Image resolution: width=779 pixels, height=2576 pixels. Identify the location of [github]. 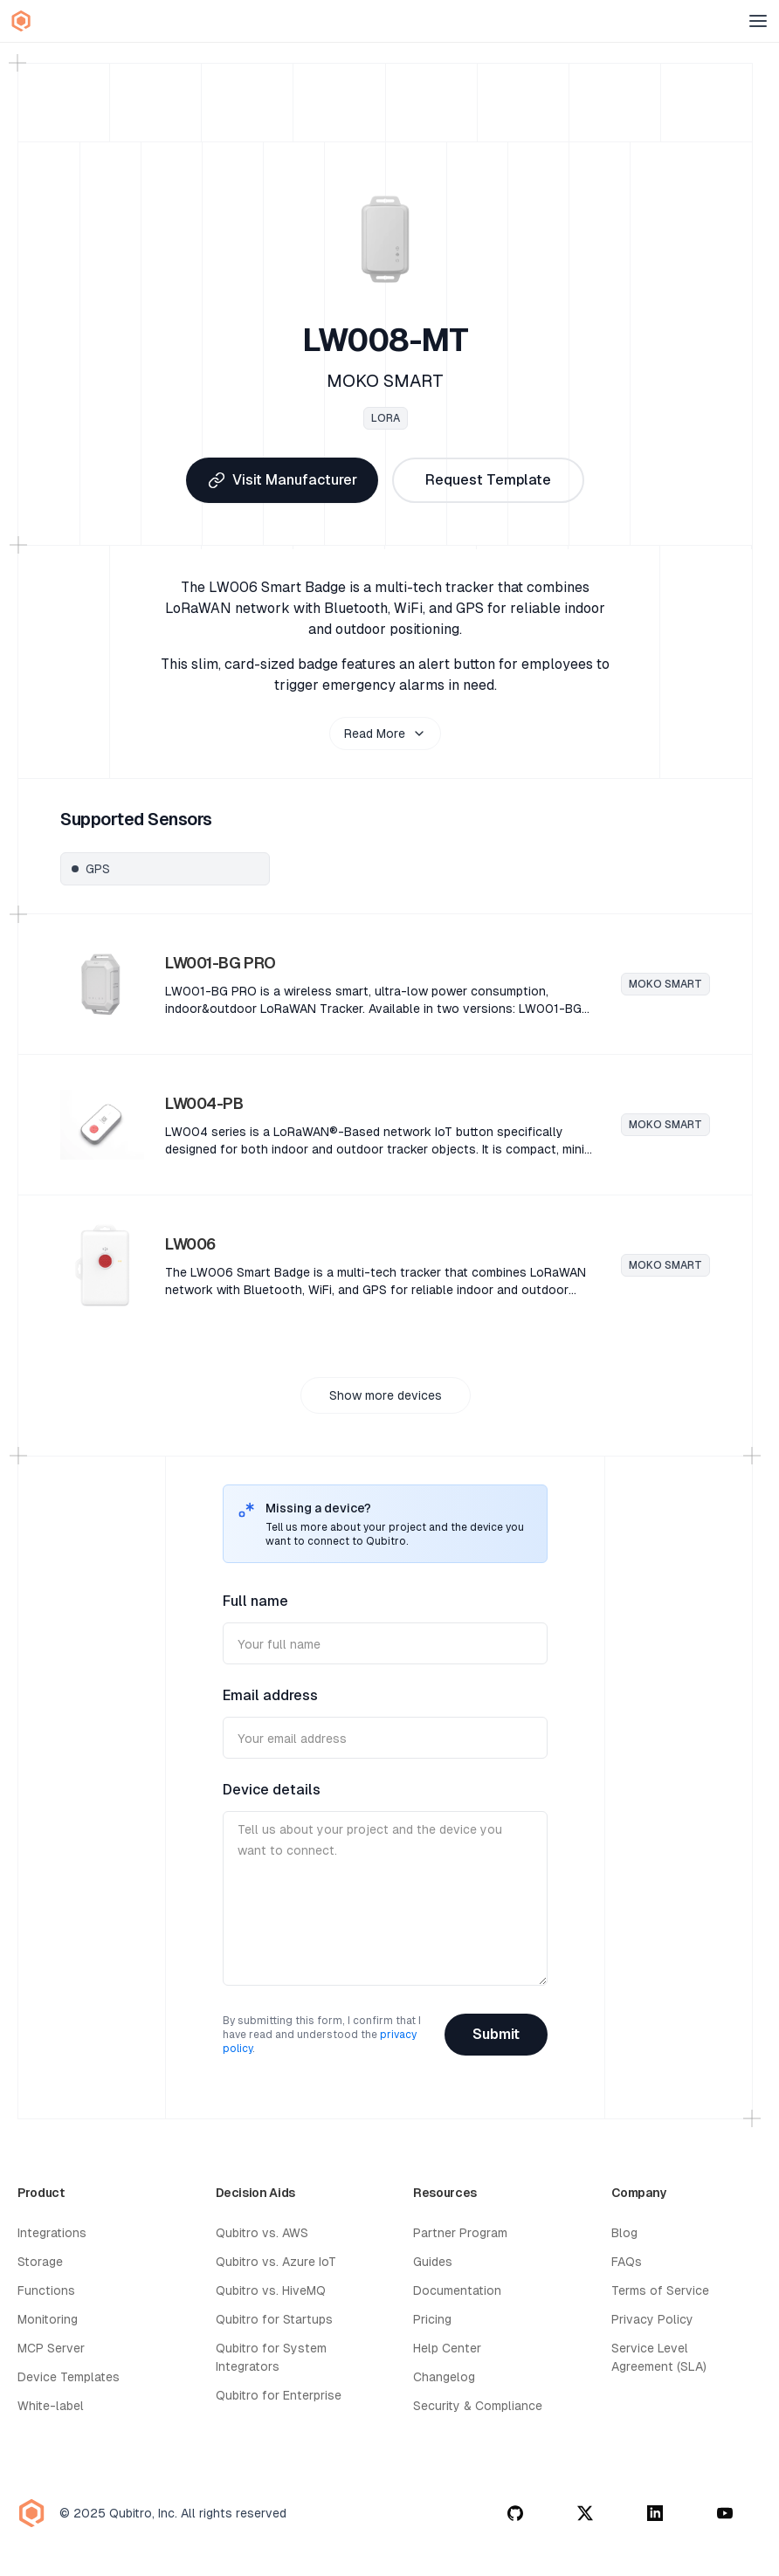
(515, 2513).